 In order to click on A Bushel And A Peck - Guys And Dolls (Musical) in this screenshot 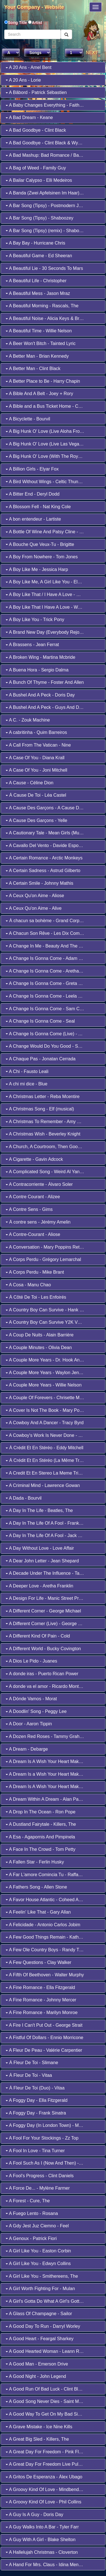, I will do `click(55, 707)`.